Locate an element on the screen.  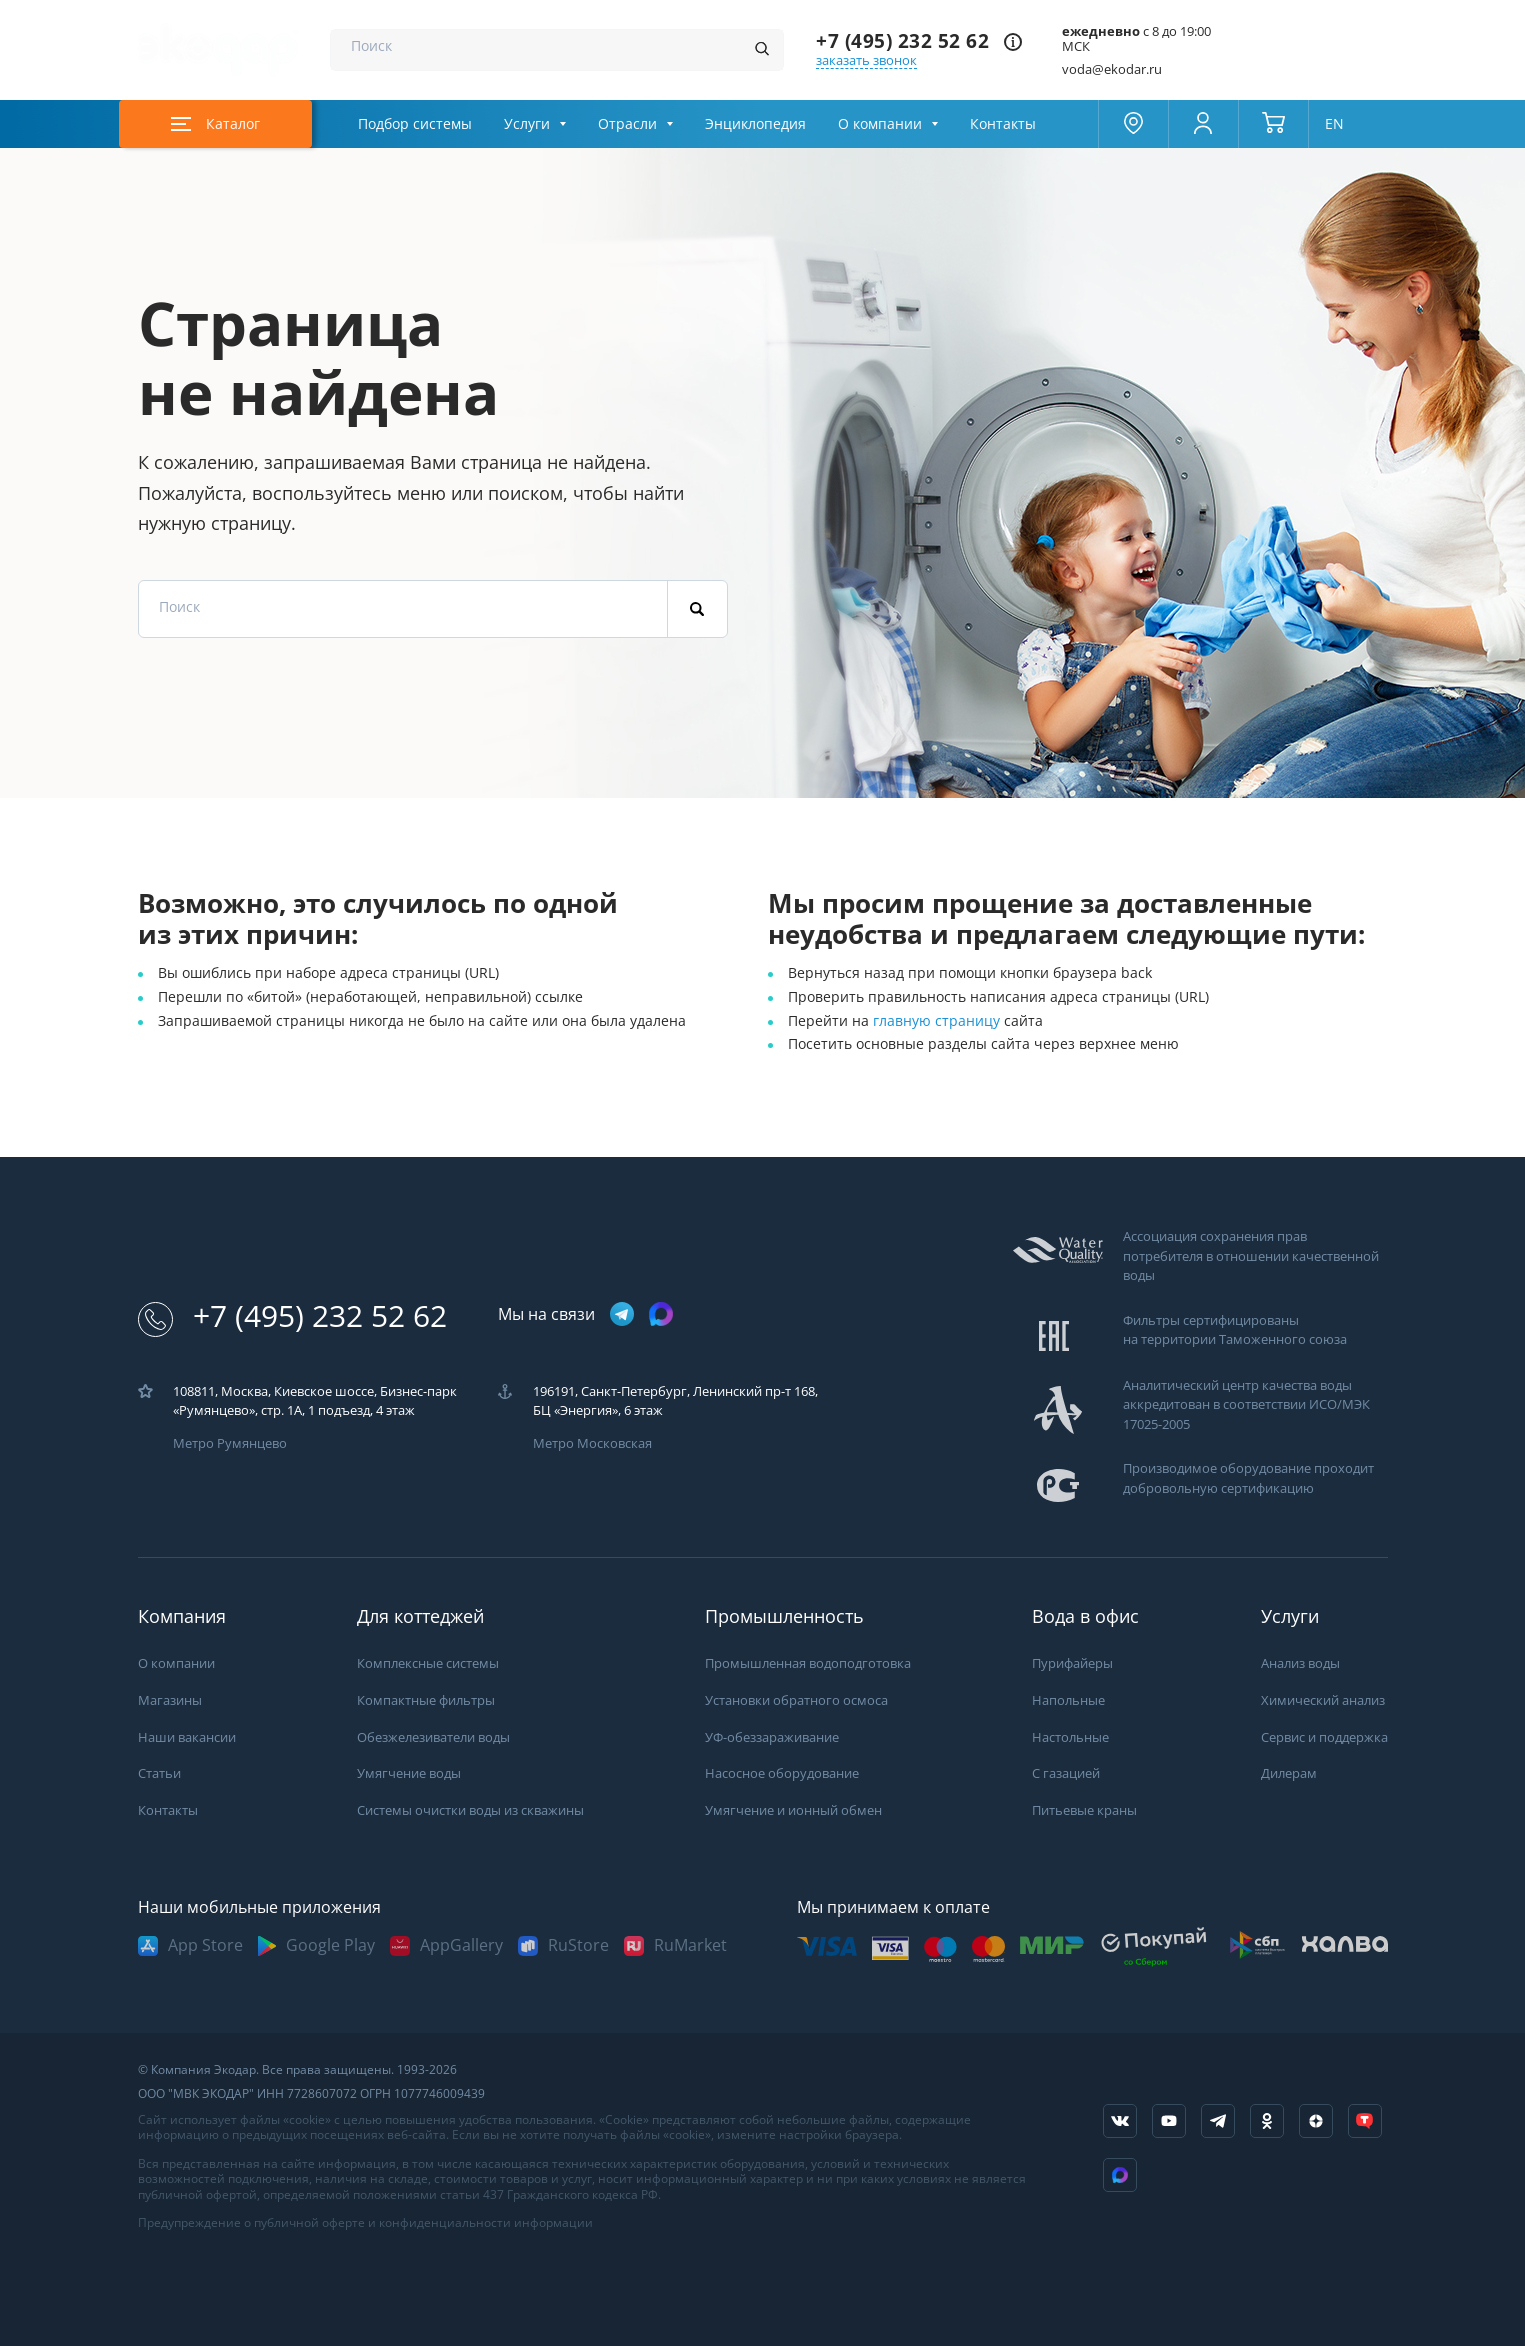
EN is located at coordinates (1334, 124).